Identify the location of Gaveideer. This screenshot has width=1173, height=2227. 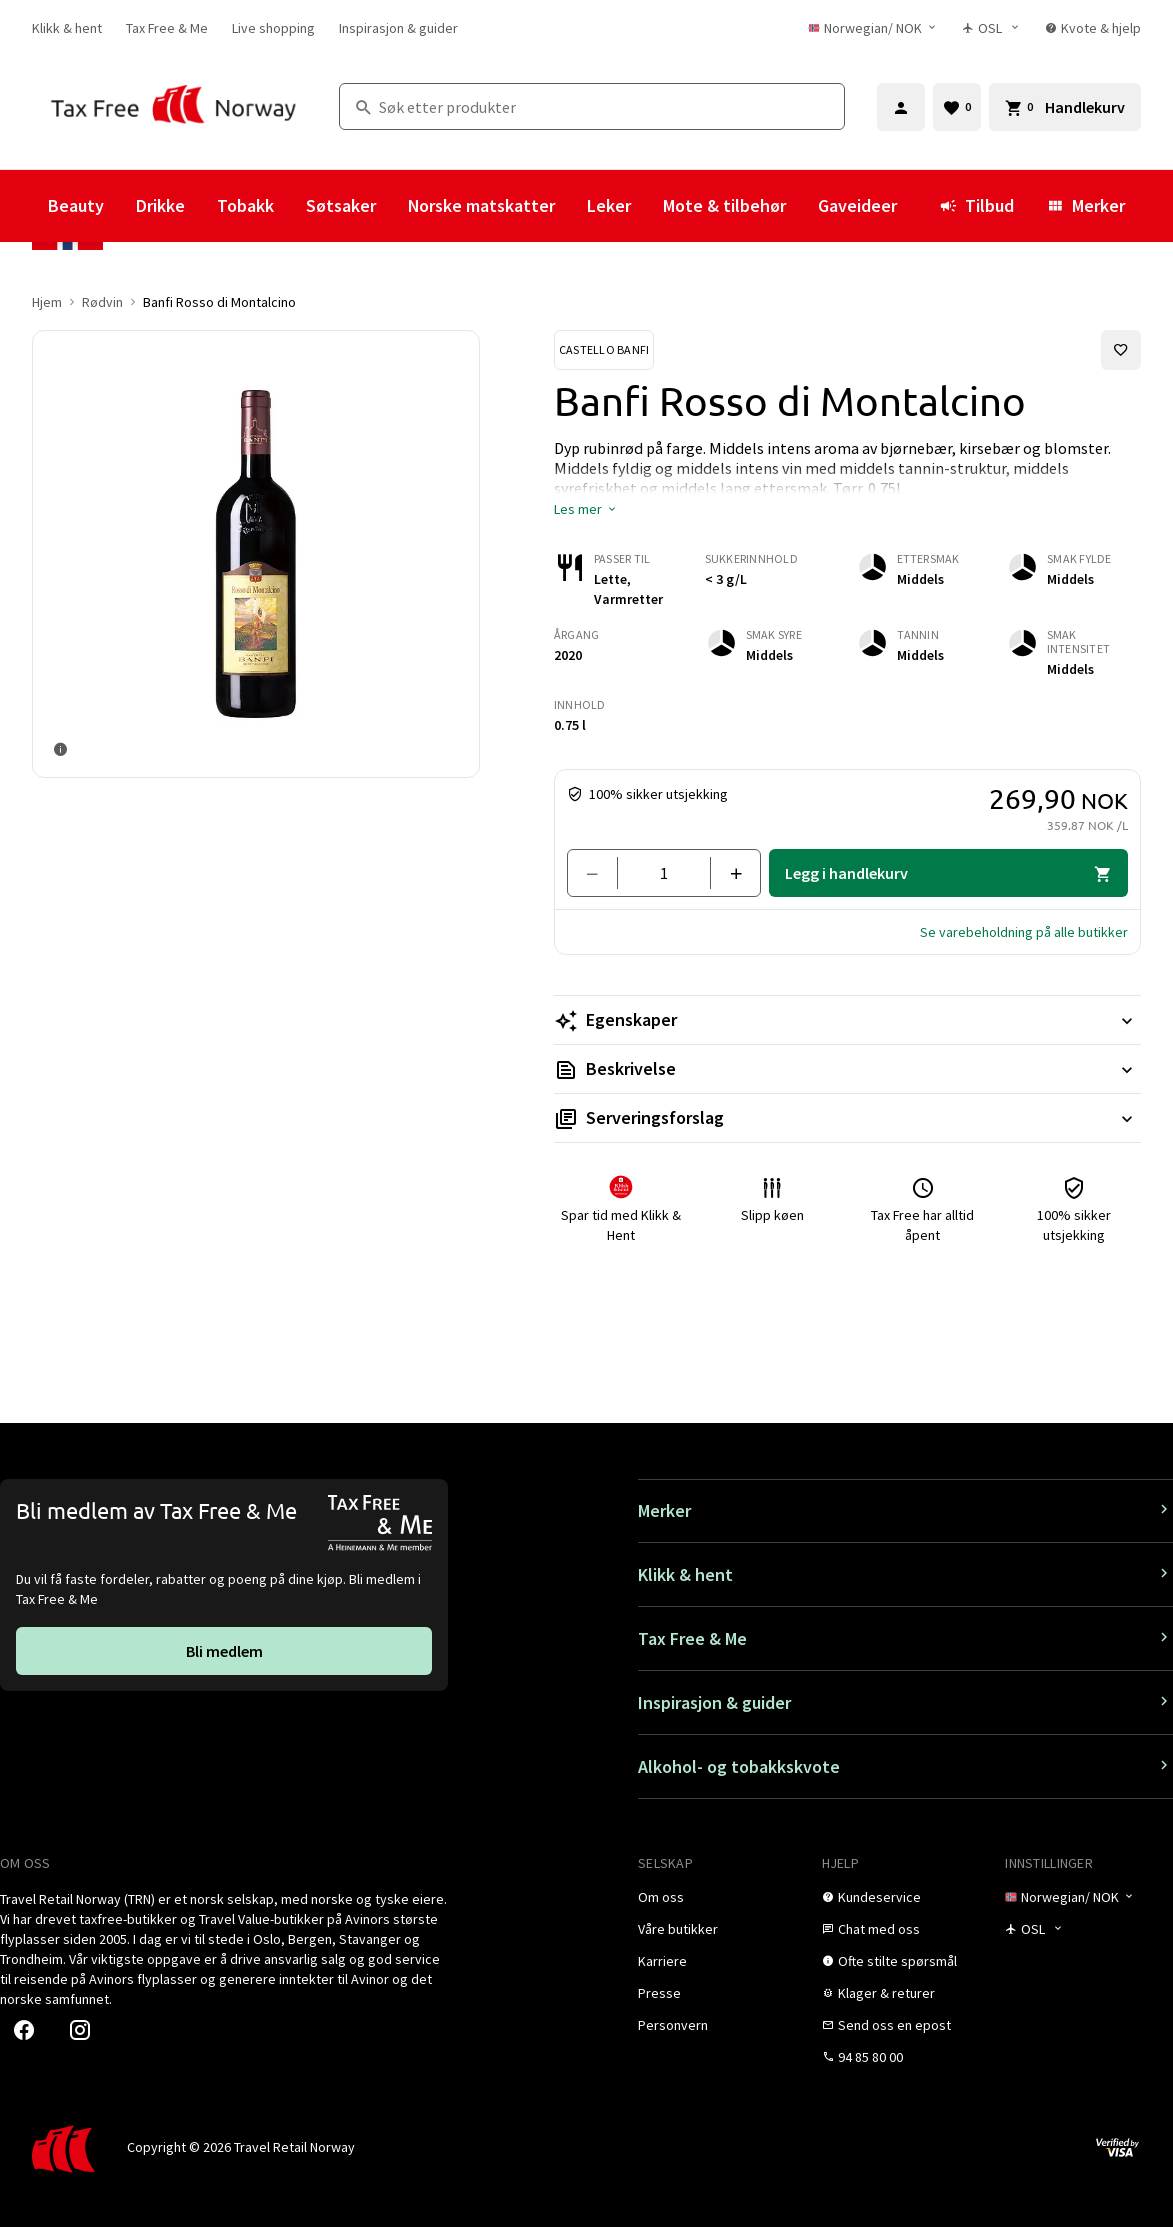
(857, 205).